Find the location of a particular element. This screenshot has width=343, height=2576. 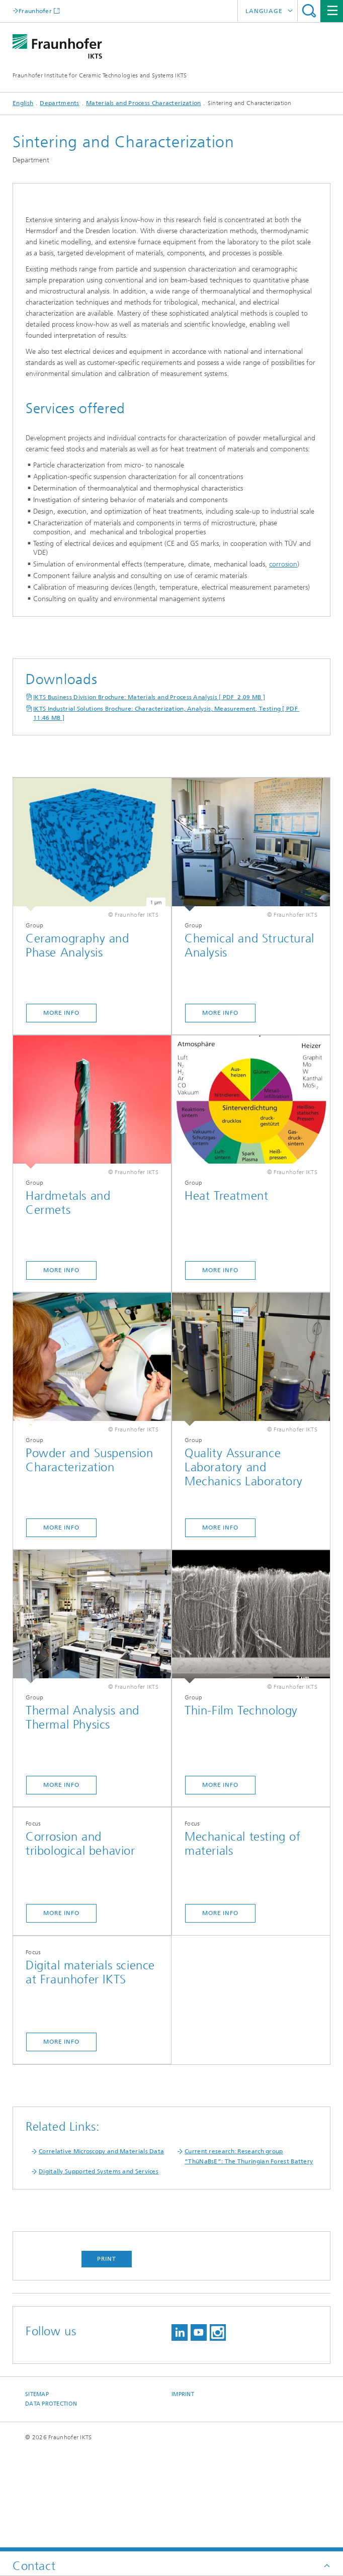

Imprint is located at coordinates (183, 2493).